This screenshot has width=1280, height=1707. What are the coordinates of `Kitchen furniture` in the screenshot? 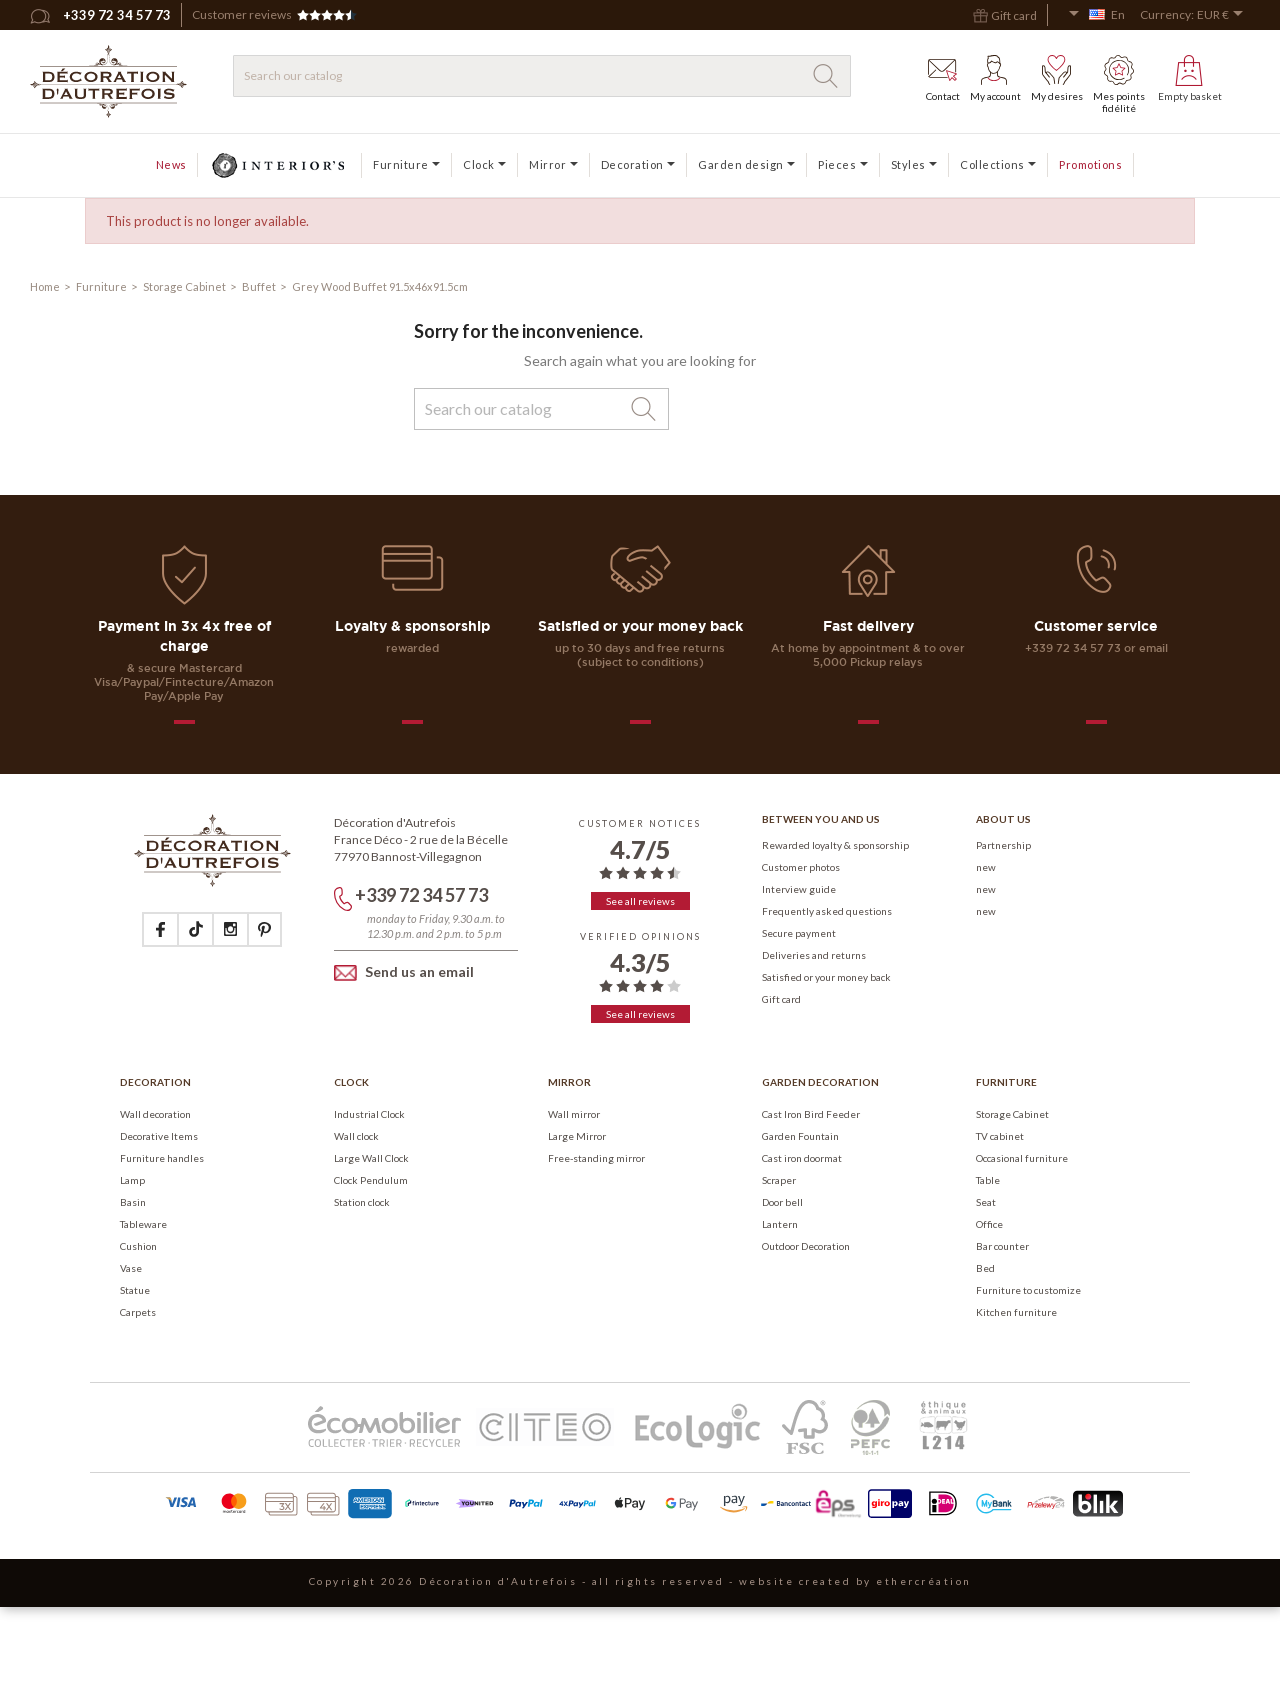 It's located at (1016, 1312).